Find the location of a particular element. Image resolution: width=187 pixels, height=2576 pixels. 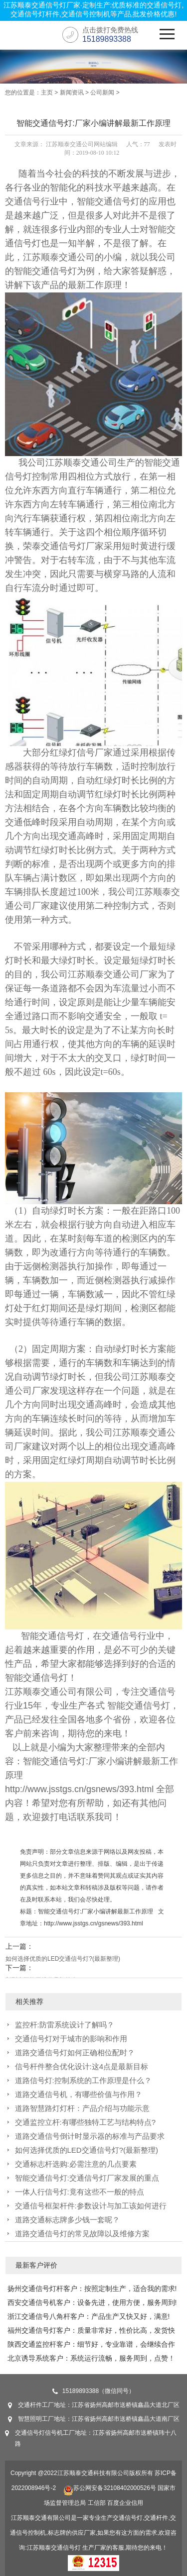

新闻资讯 is located at coordinates (72, 92).